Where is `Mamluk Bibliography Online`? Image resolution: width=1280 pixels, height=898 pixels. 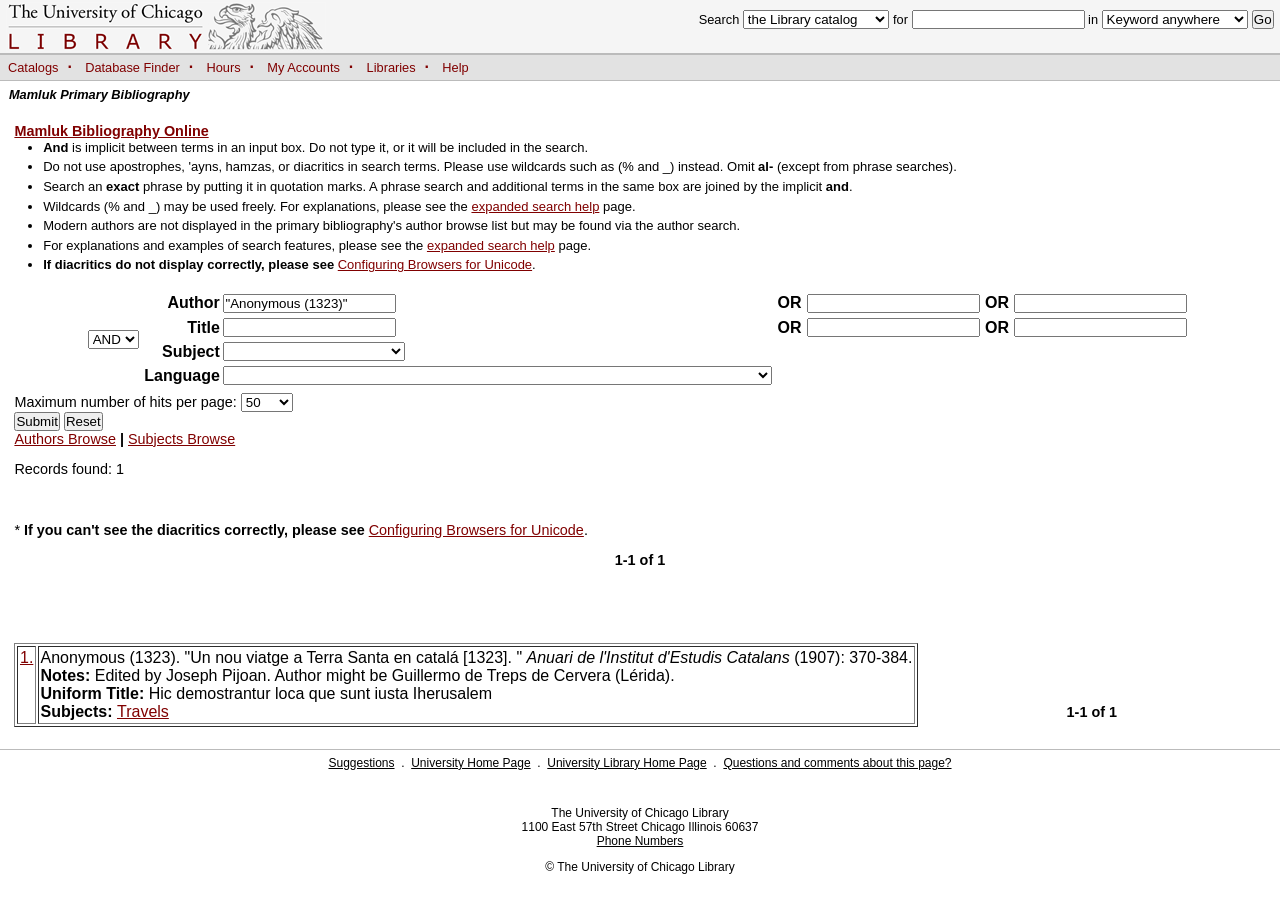 Mamluk Bibliography Online is located at coordinates (111, 131).